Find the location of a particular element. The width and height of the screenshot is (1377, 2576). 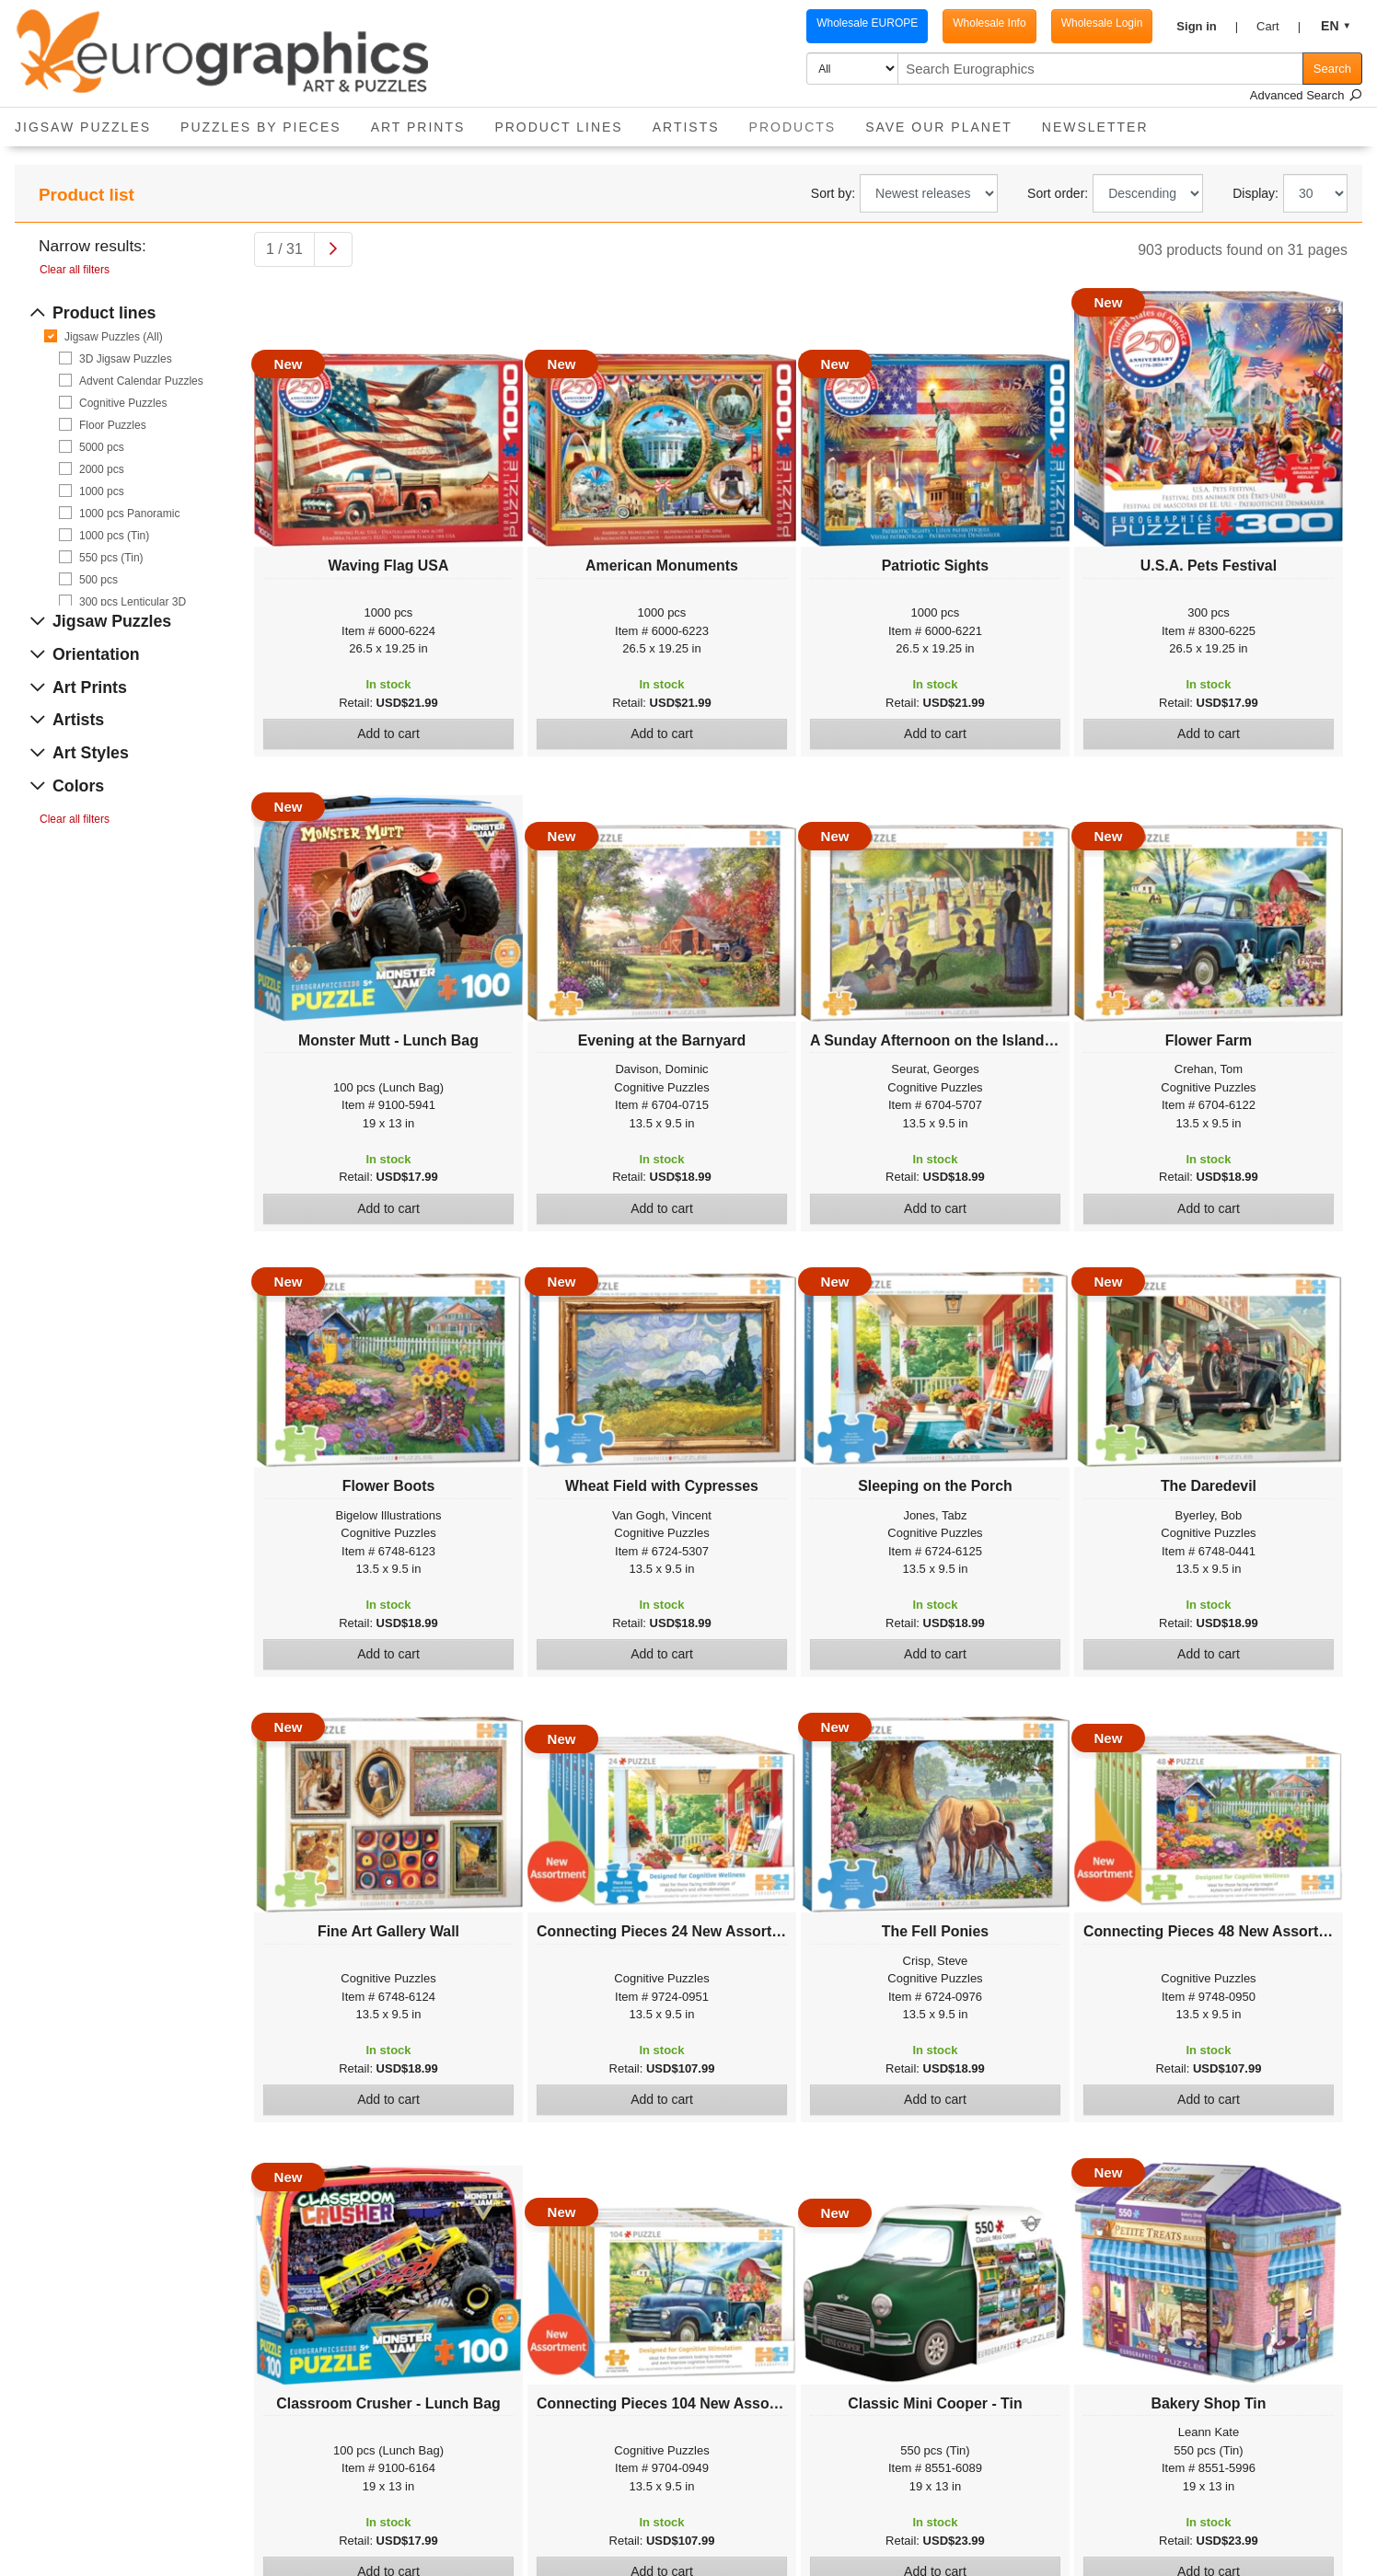

Clear all filters is located at coordinates (75, 269).